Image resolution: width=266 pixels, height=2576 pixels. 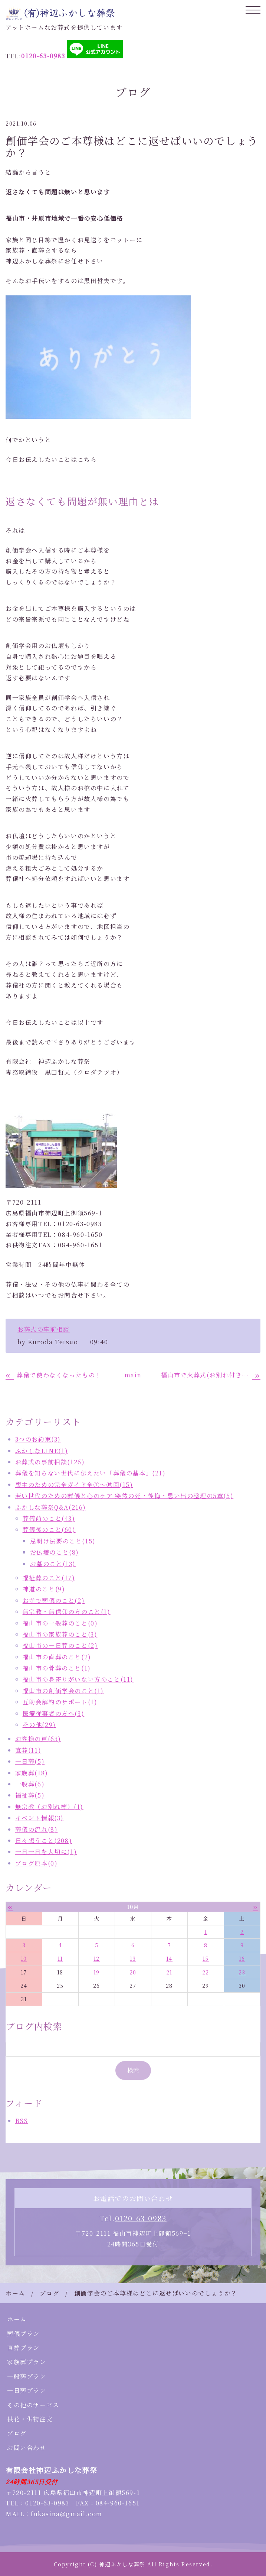 I want to click on 福祉葬のこと(17), so click(x=49, y=1578).